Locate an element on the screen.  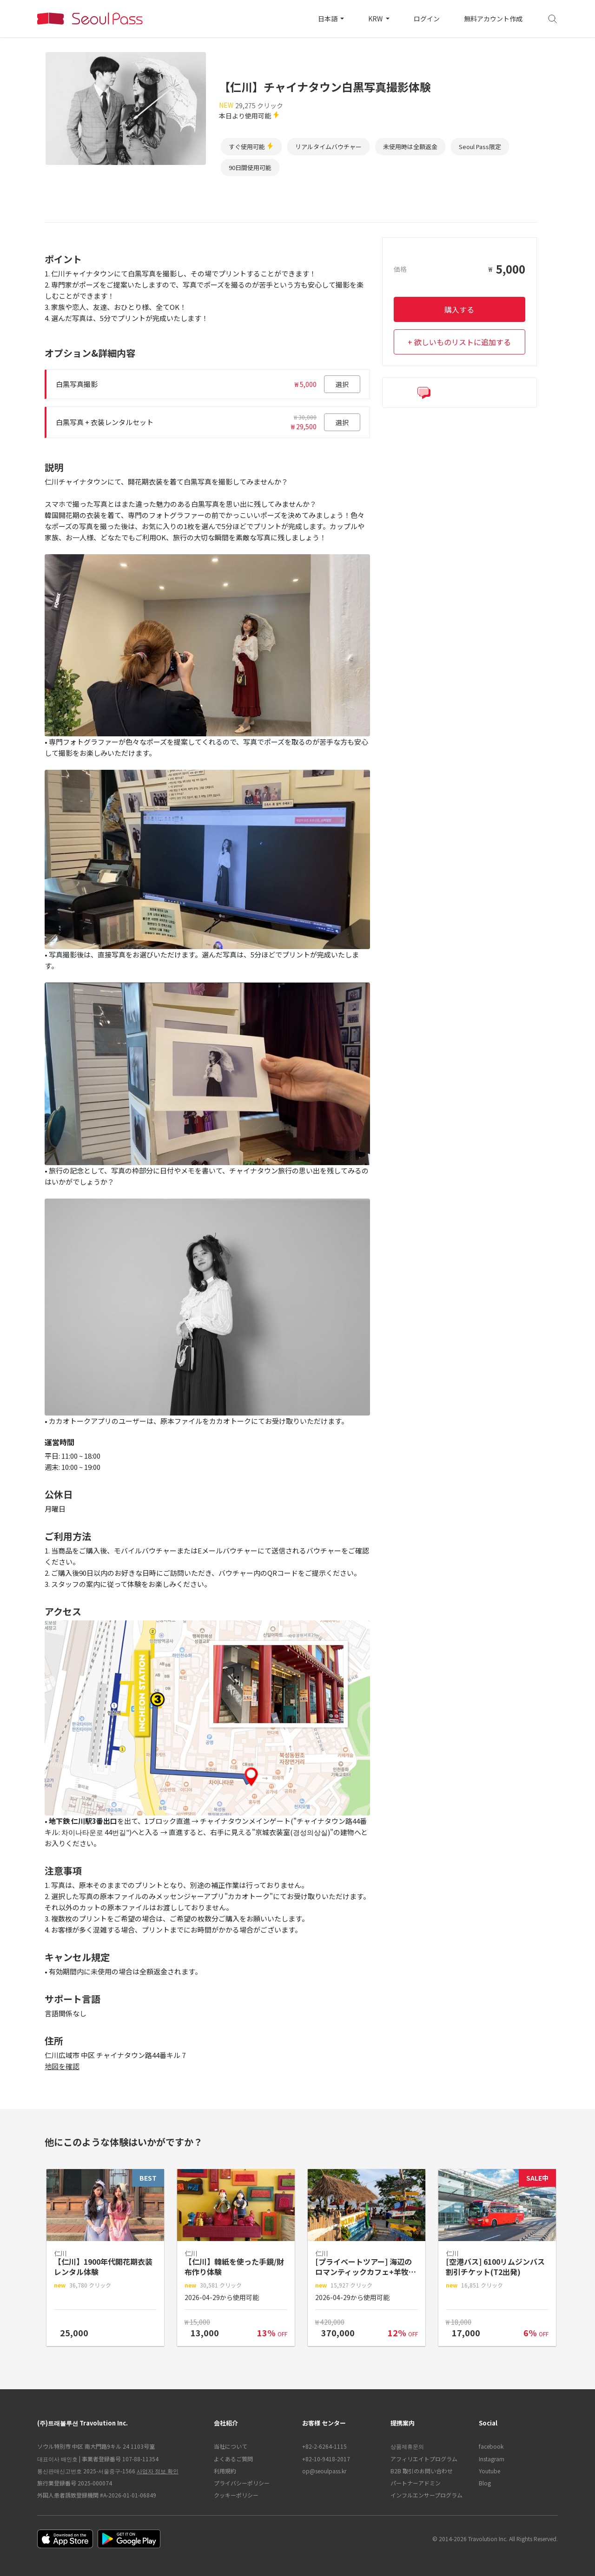
日本語 is located at coordinates (328, 18).